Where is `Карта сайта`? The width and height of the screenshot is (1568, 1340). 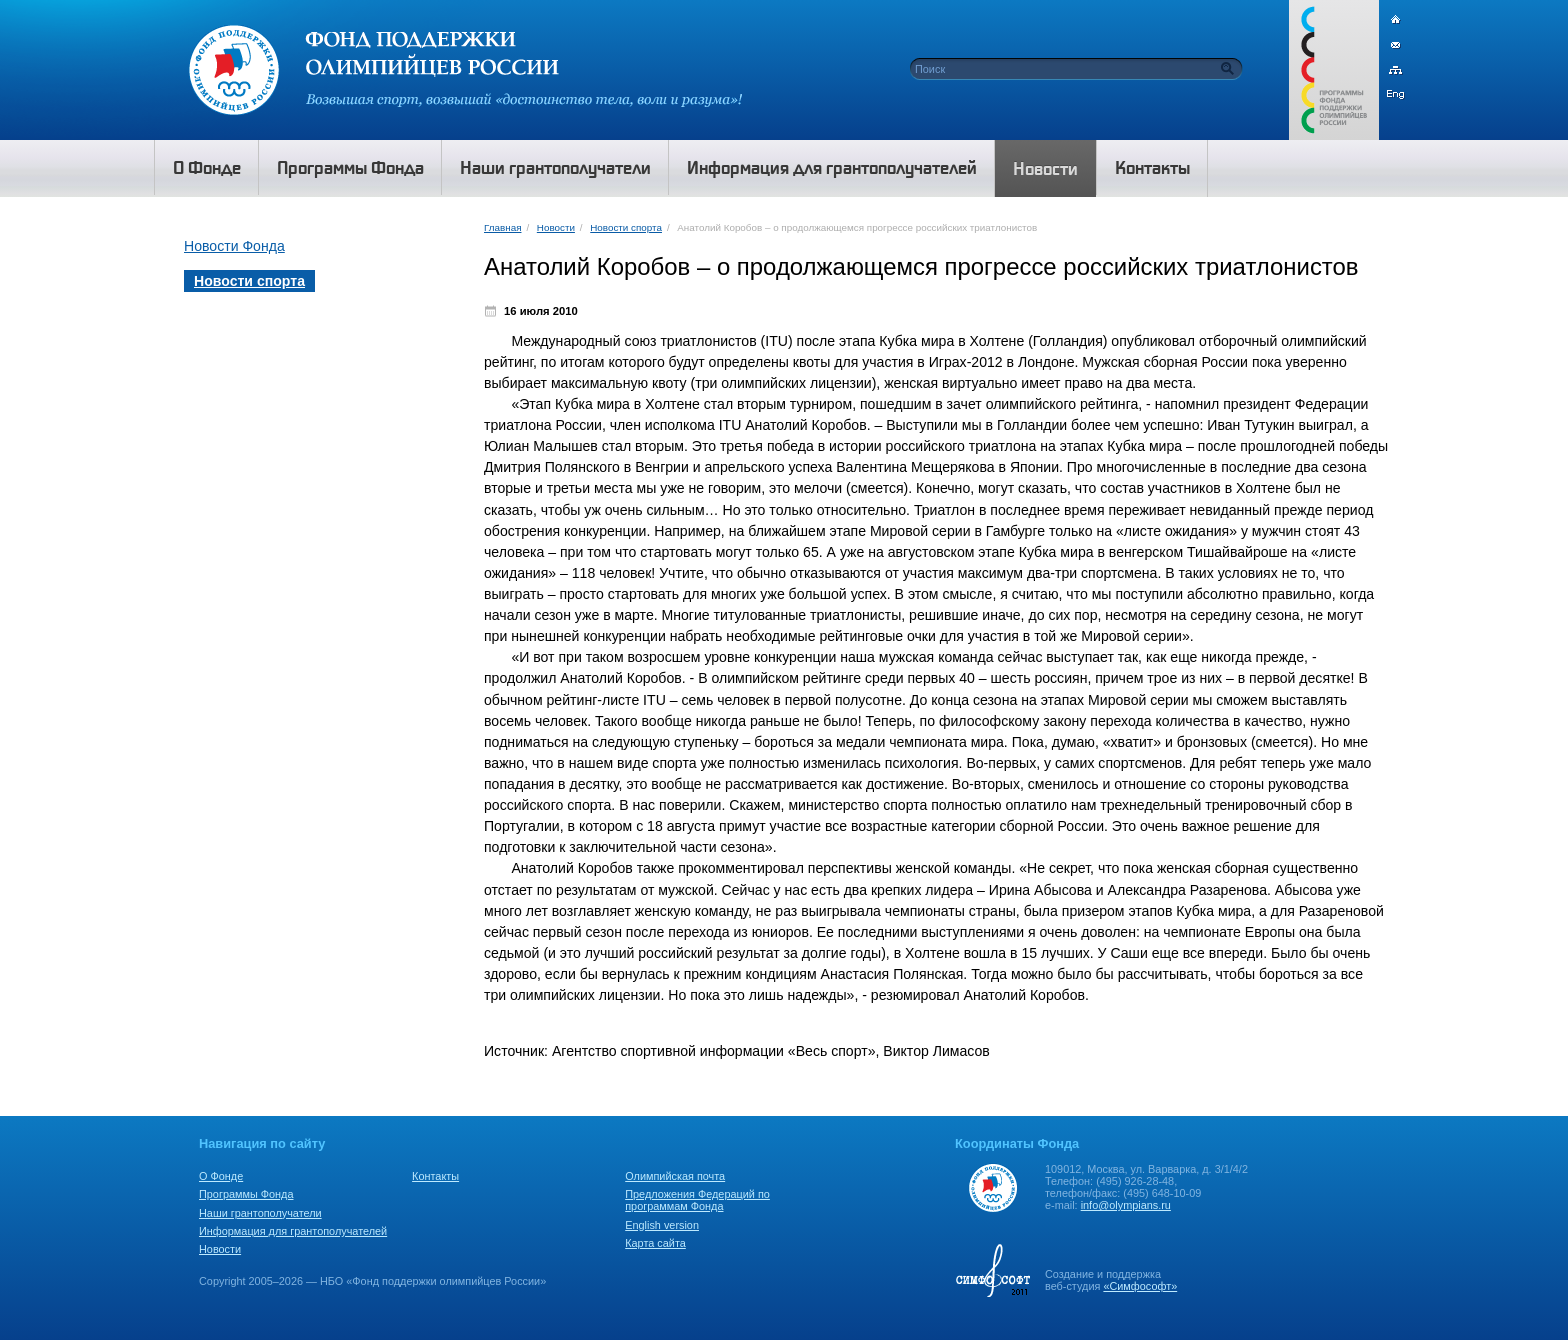
Карта сайта is located at coordinates (655, 1243).